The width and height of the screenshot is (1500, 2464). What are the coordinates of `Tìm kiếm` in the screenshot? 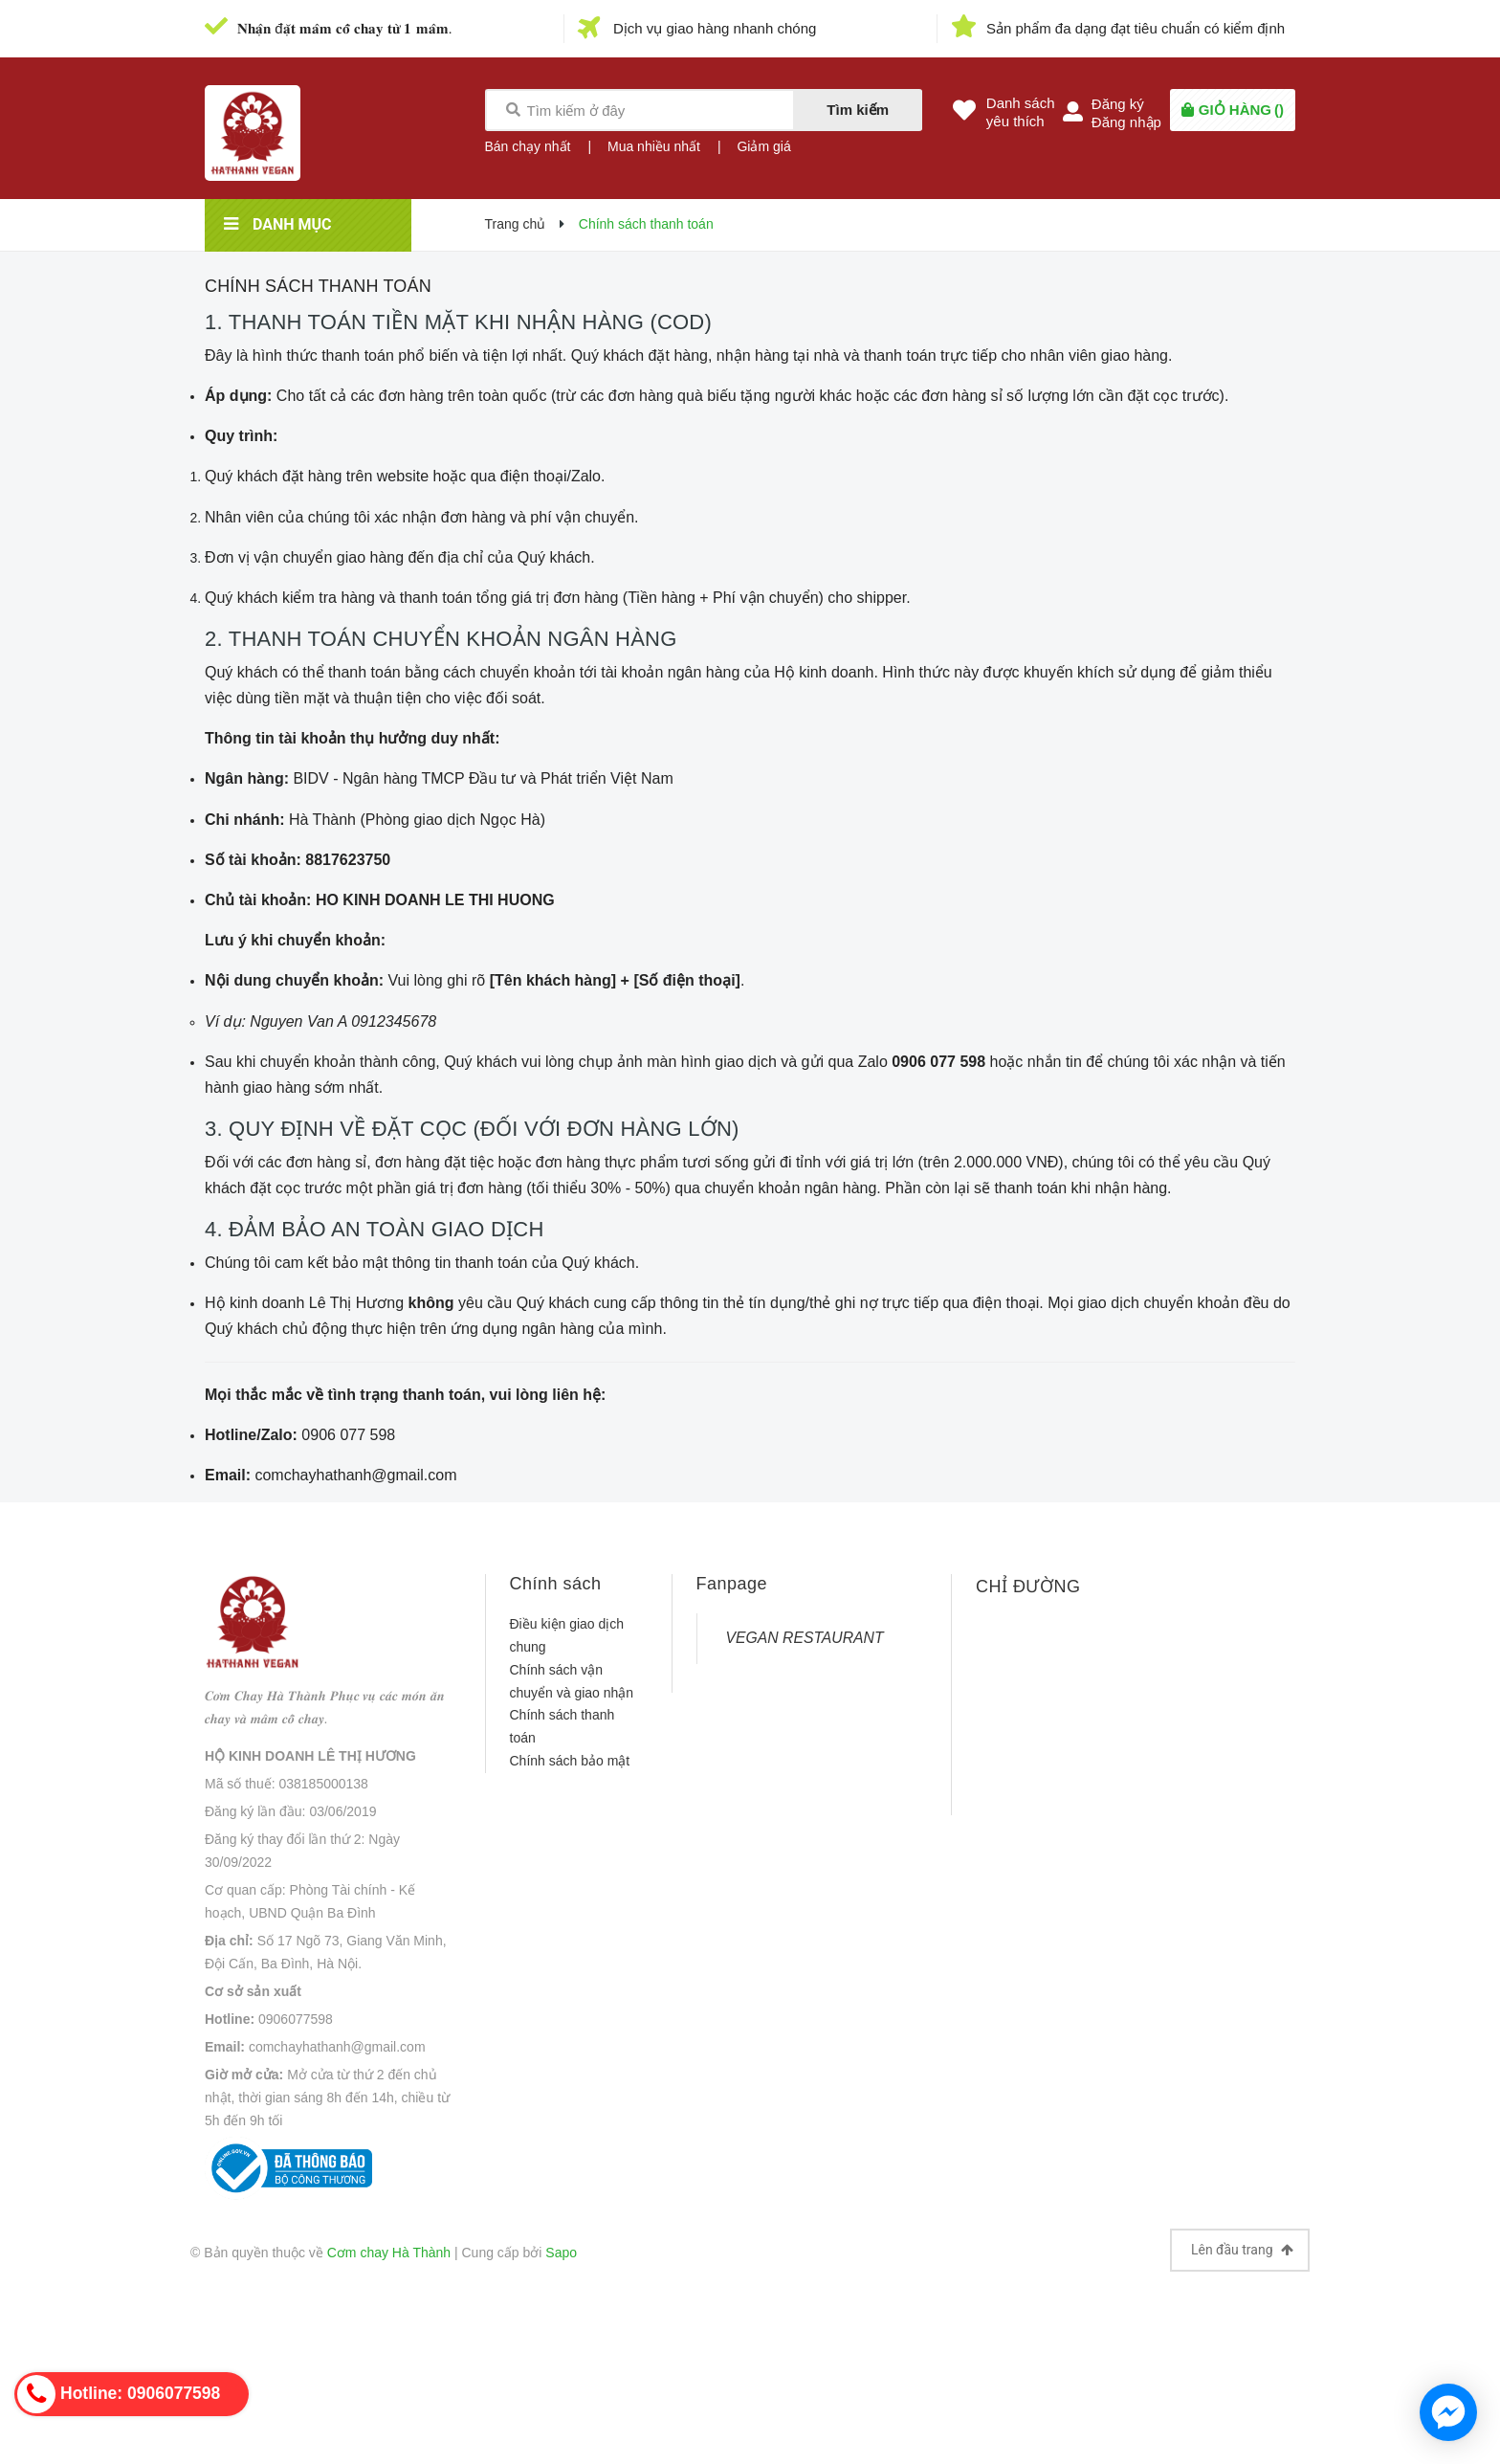 It's located at (858, 109).